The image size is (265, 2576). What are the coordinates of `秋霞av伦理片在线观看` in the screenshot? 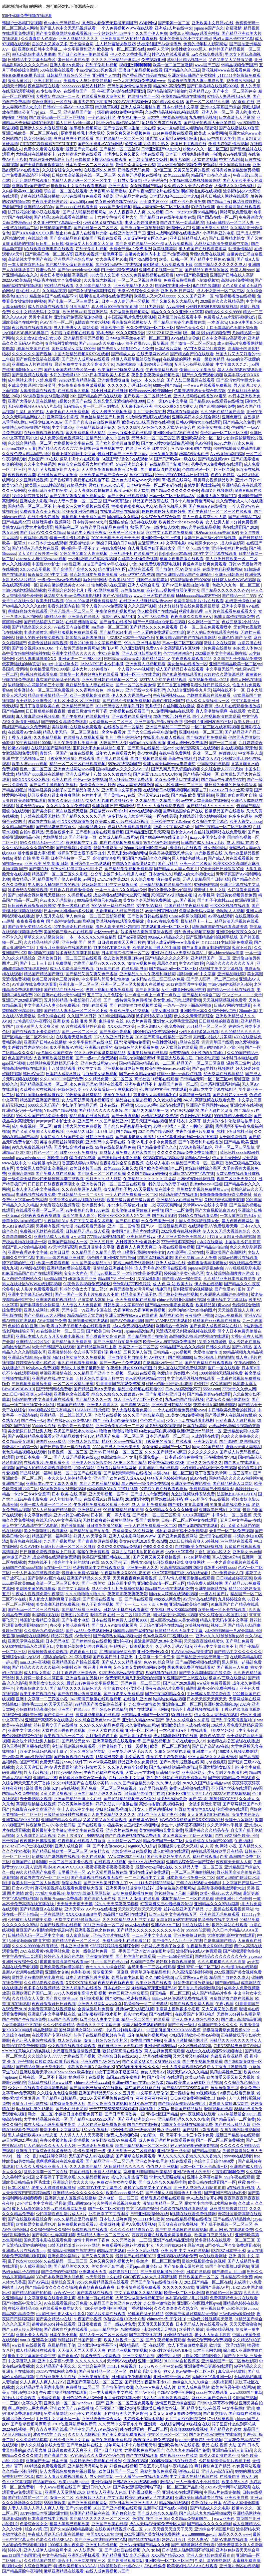 It's located at (238, 1257).